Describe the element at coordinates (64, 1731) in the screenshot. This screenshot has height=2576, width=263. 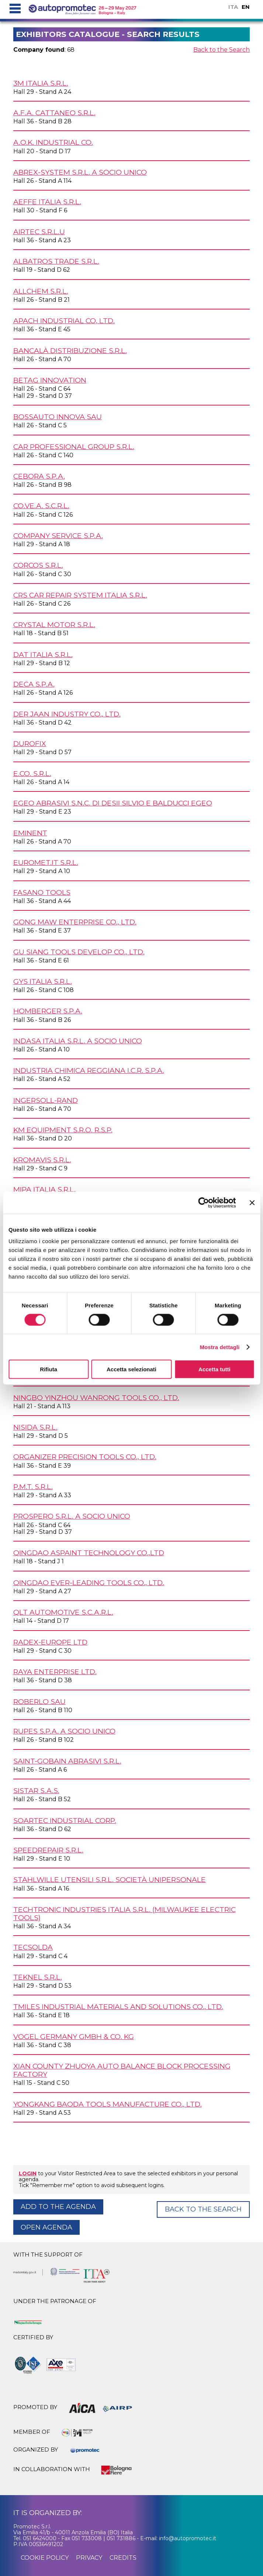
I see `RUPES S.p.A. a socio unico` at that location.